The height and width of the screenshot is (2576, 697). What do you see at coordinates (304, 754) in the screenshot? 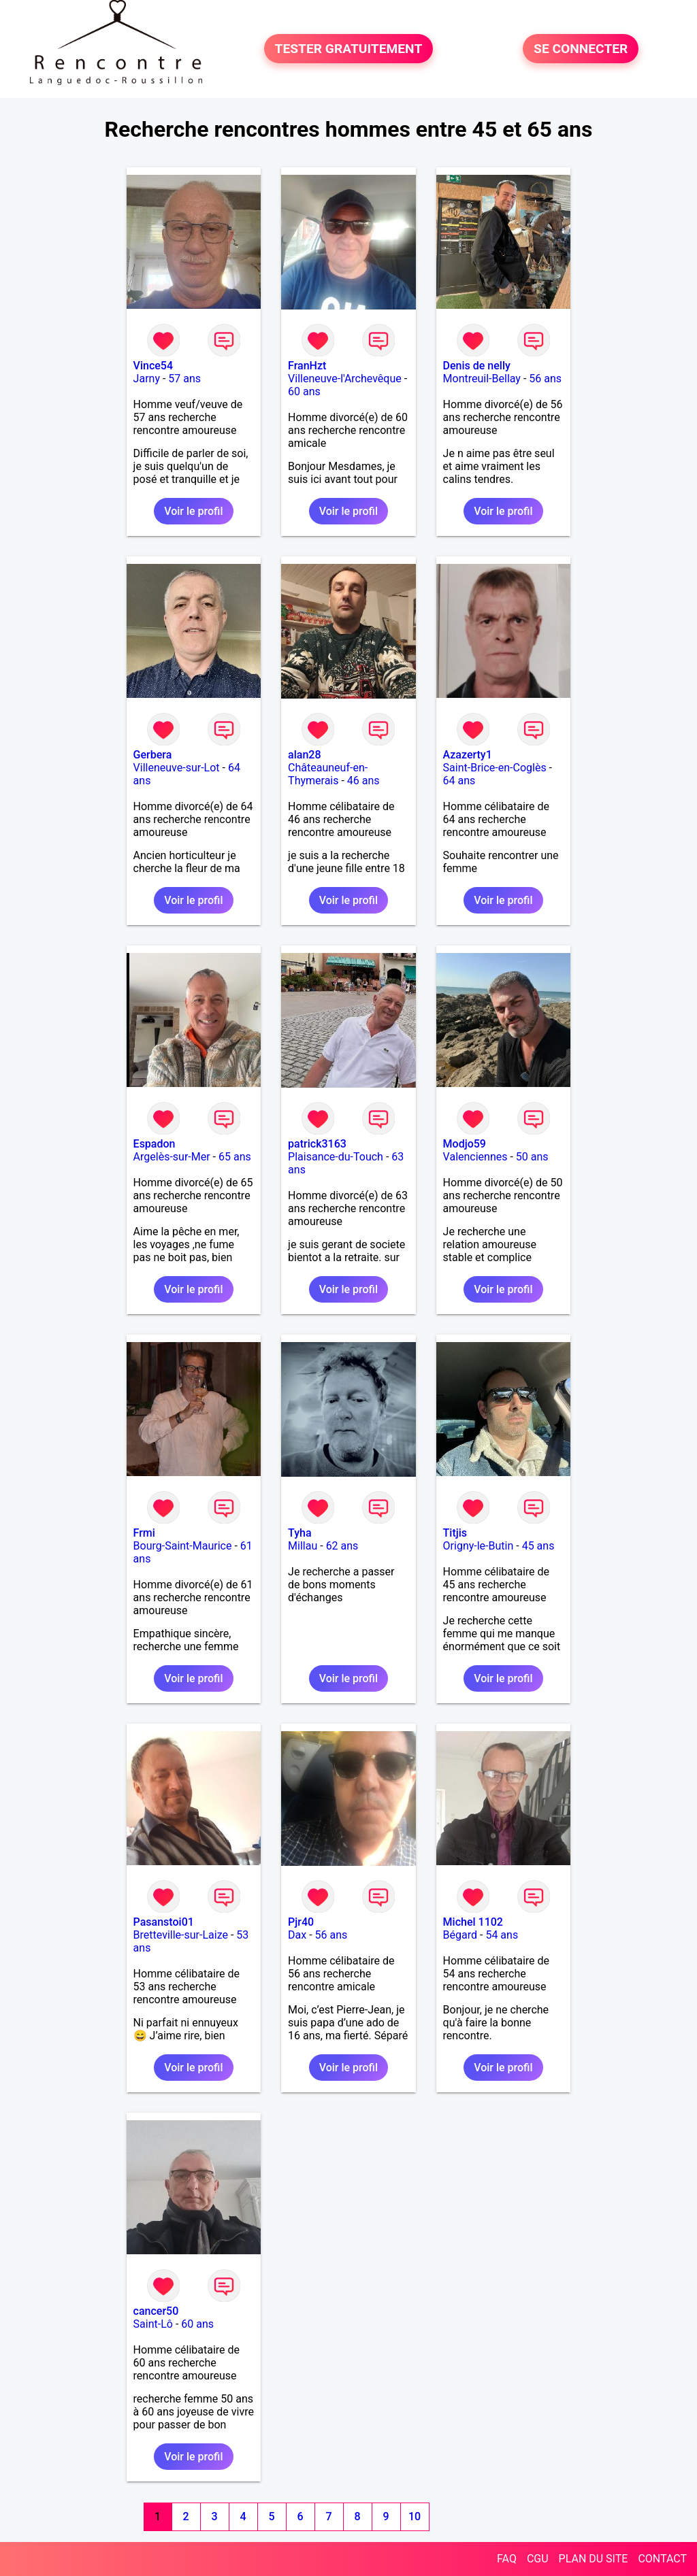
I see `alan28` at bounding box center [304, 754].